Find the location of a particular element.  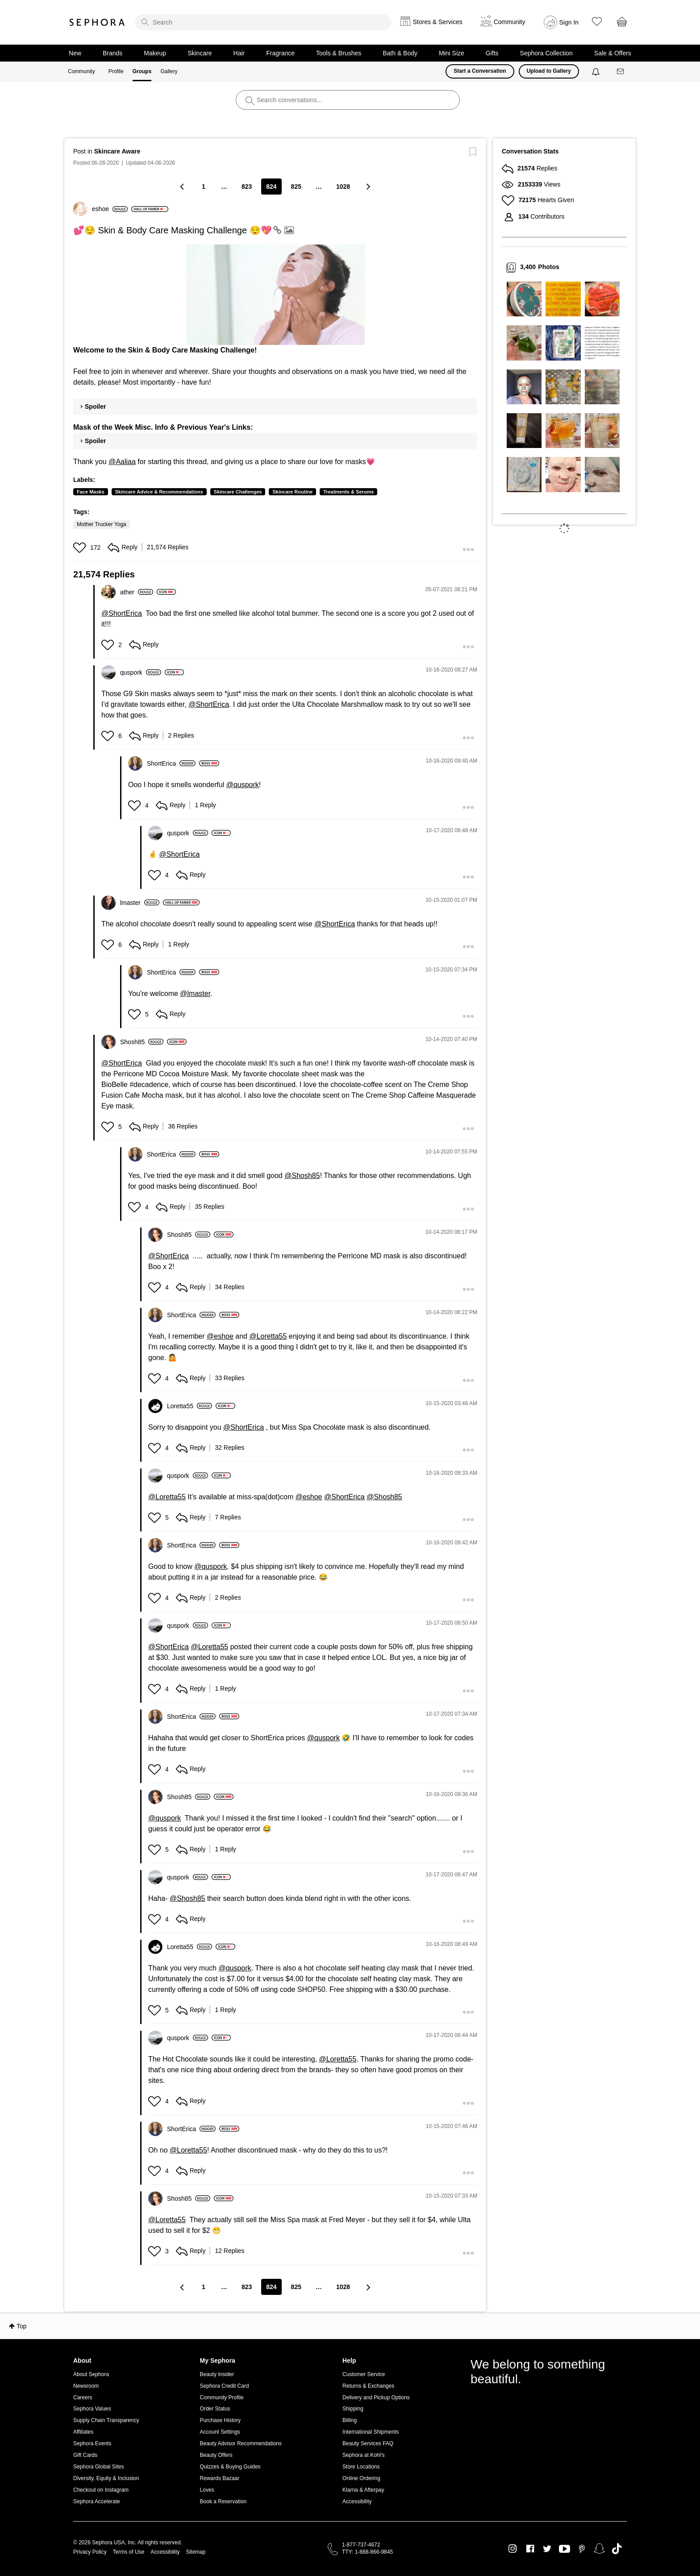

@Loretta55 is located at coordinates (268, 1336).